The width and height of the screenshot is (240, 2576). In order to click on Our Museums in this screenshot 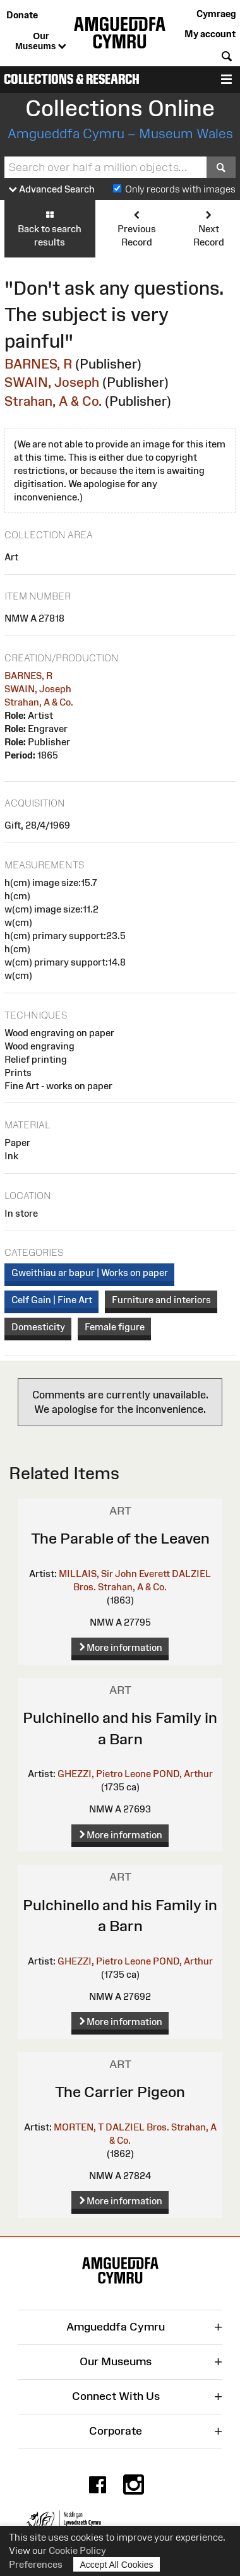, I will do `click(40, 41)`.